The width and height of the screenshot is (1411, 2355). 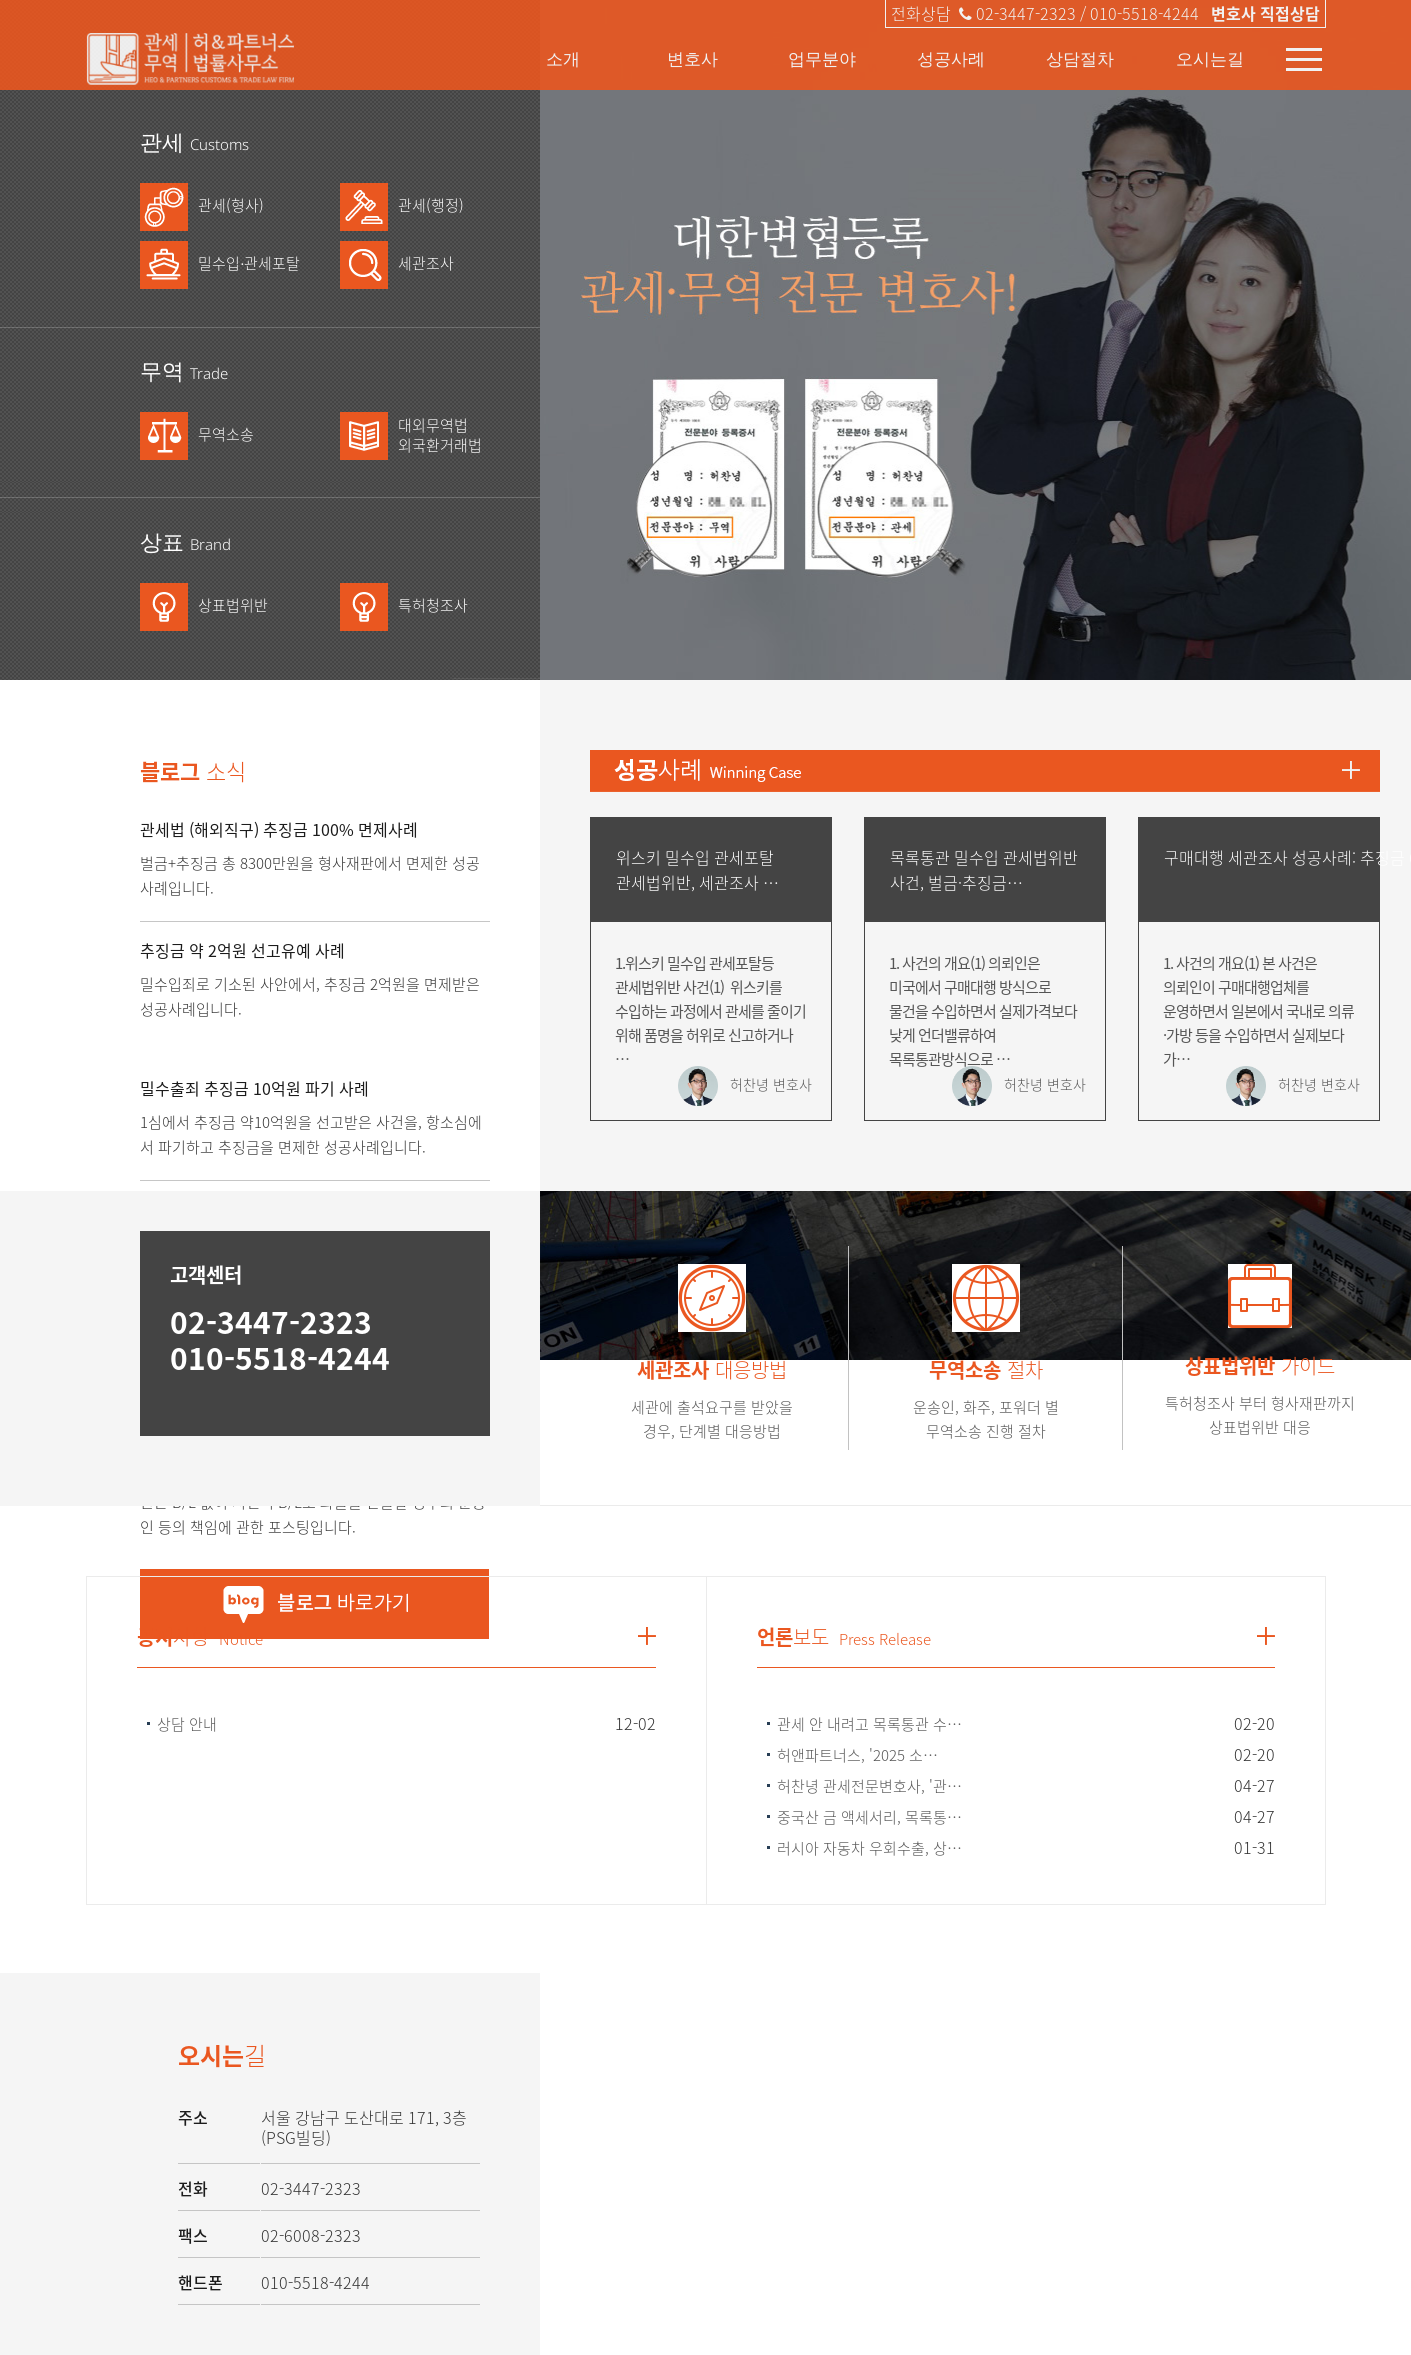 What do you see at coordinates (1080, 58) in the screenshot?
I see `상담절차` at bounding box center [1080, 58].